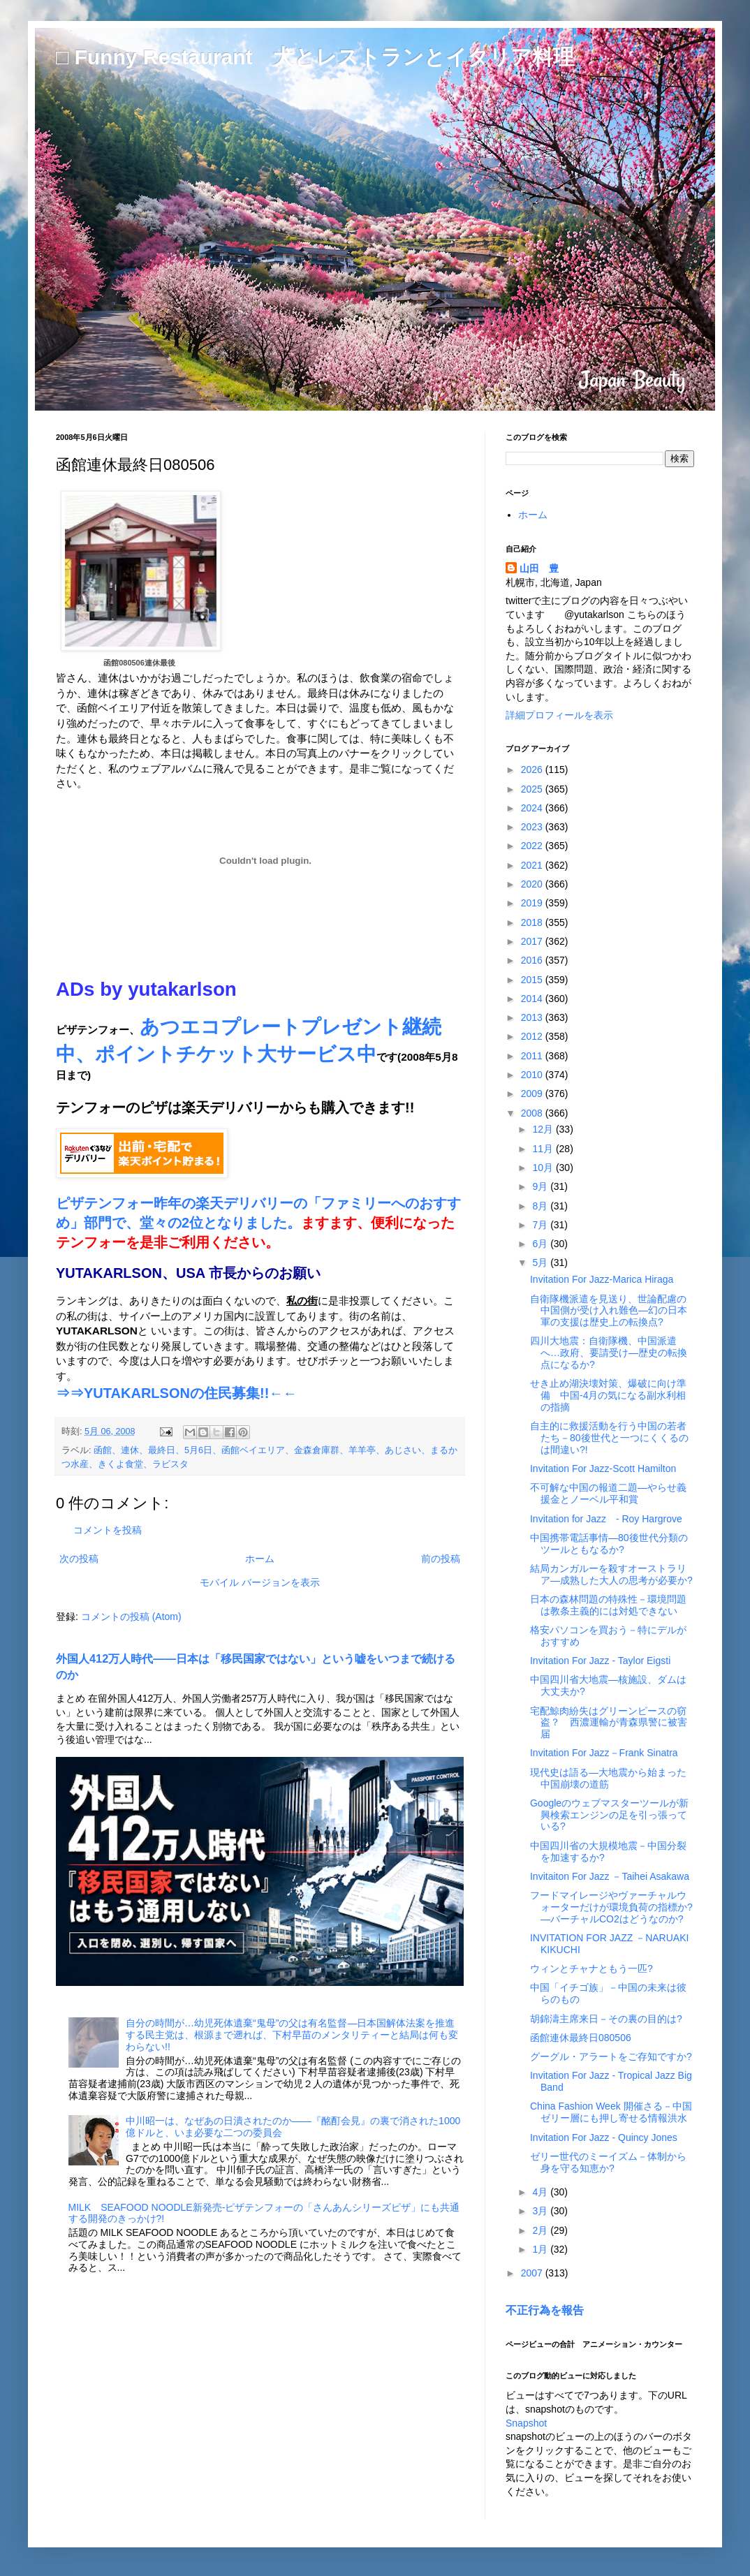 This screenshot has height=2576, width=750. Describe the element at coordinates (601, 1279) in the screenshot. I see `Invitation For Jazz-Marica Hiraga` at that location.